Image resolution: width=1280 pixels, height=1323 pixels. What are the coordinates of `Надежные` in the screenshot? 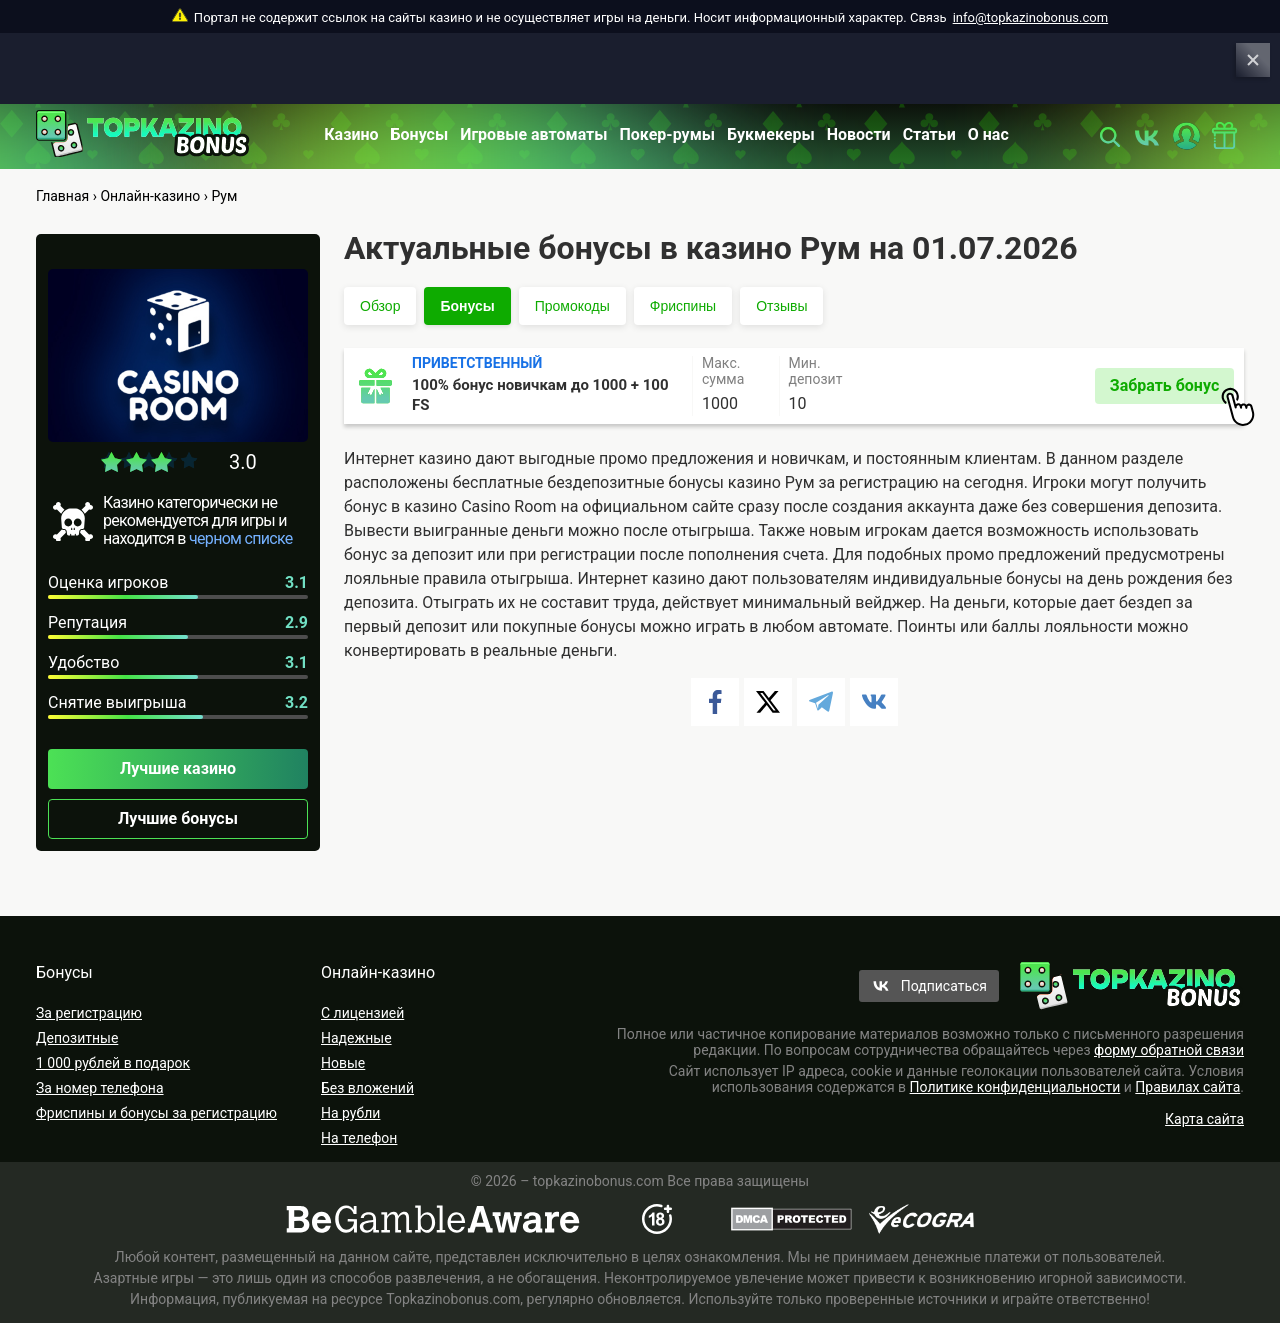 It's located at (356, 1038).